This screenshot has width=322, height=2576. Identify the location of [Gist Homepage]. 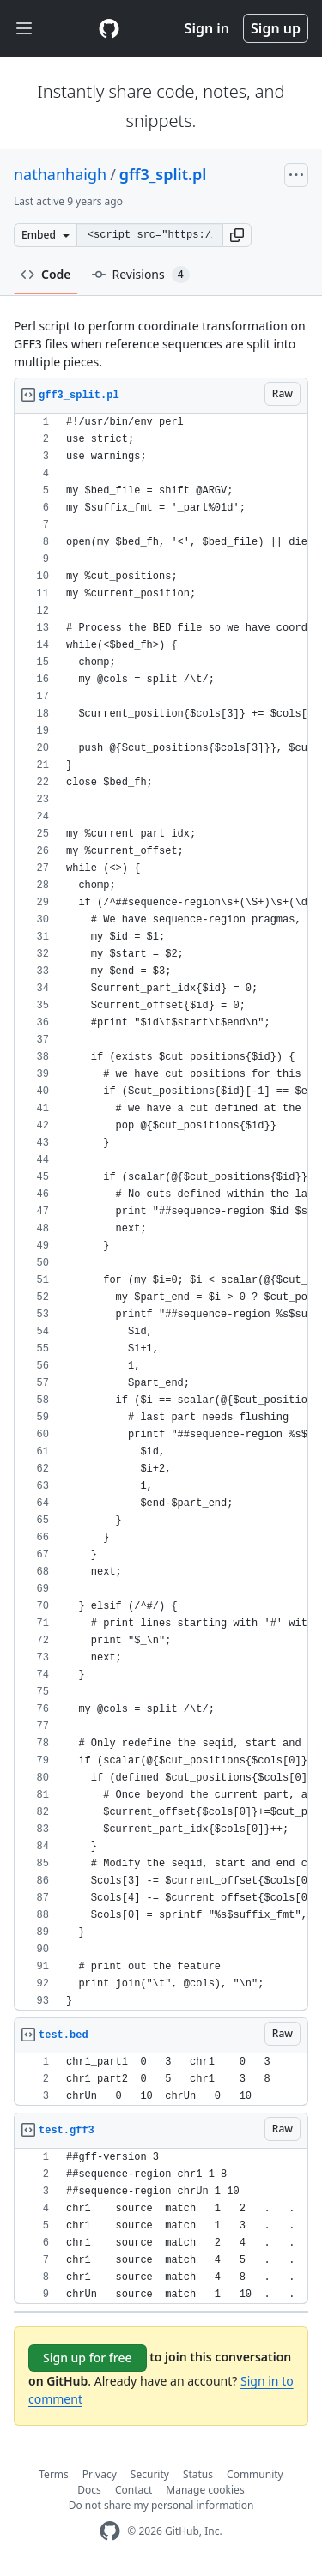
(109, 28).